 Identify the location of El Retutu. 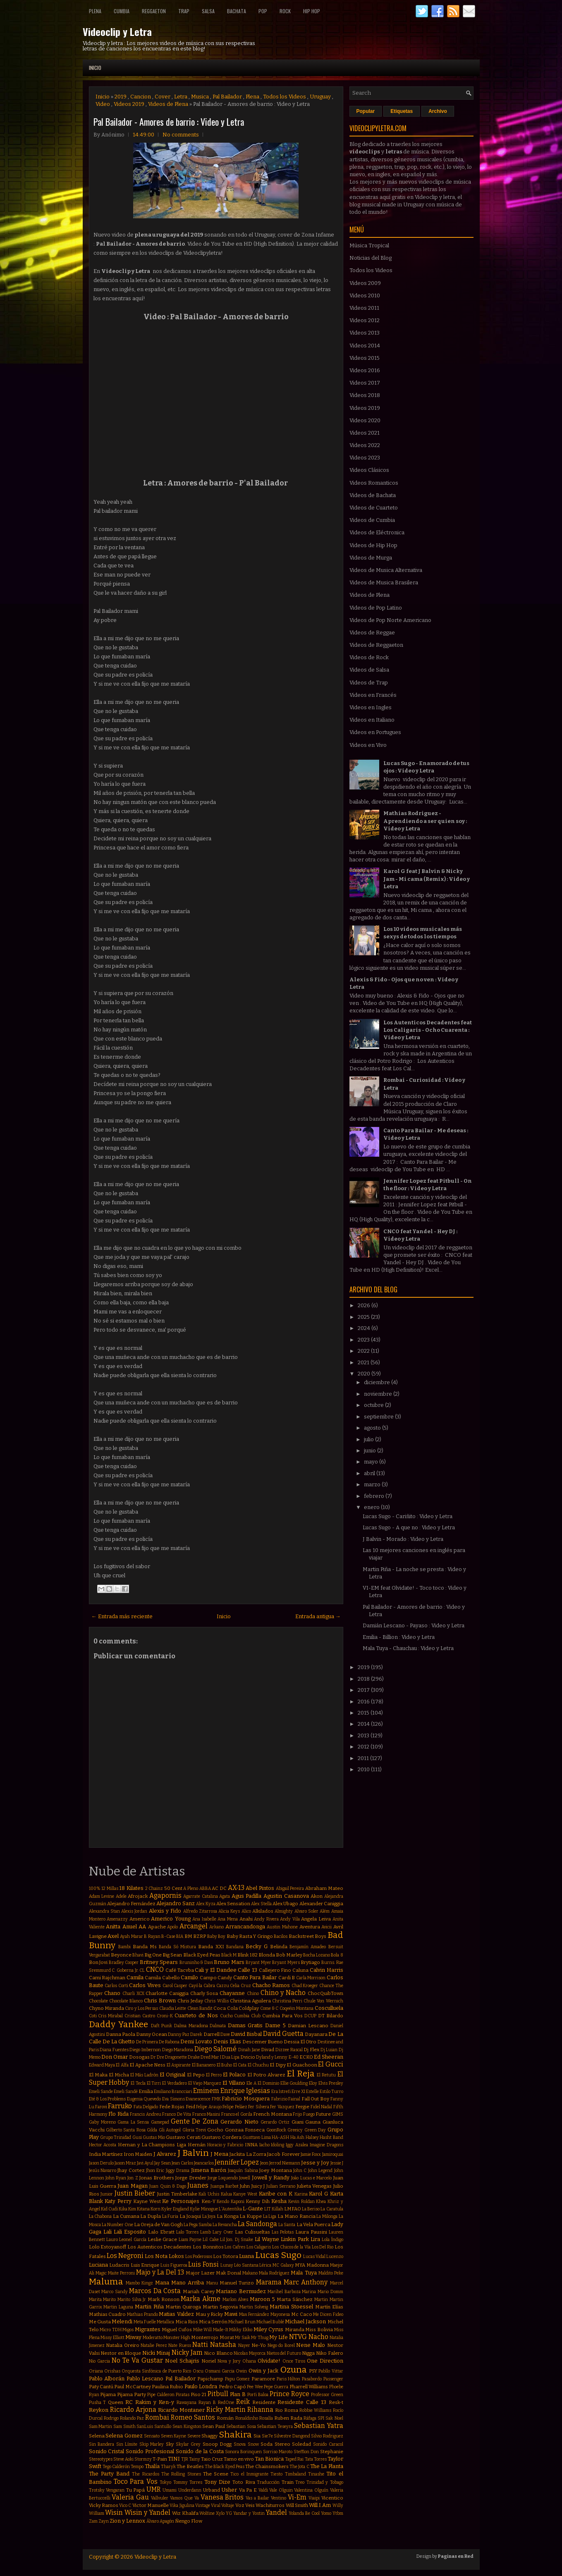
(326, 2075).